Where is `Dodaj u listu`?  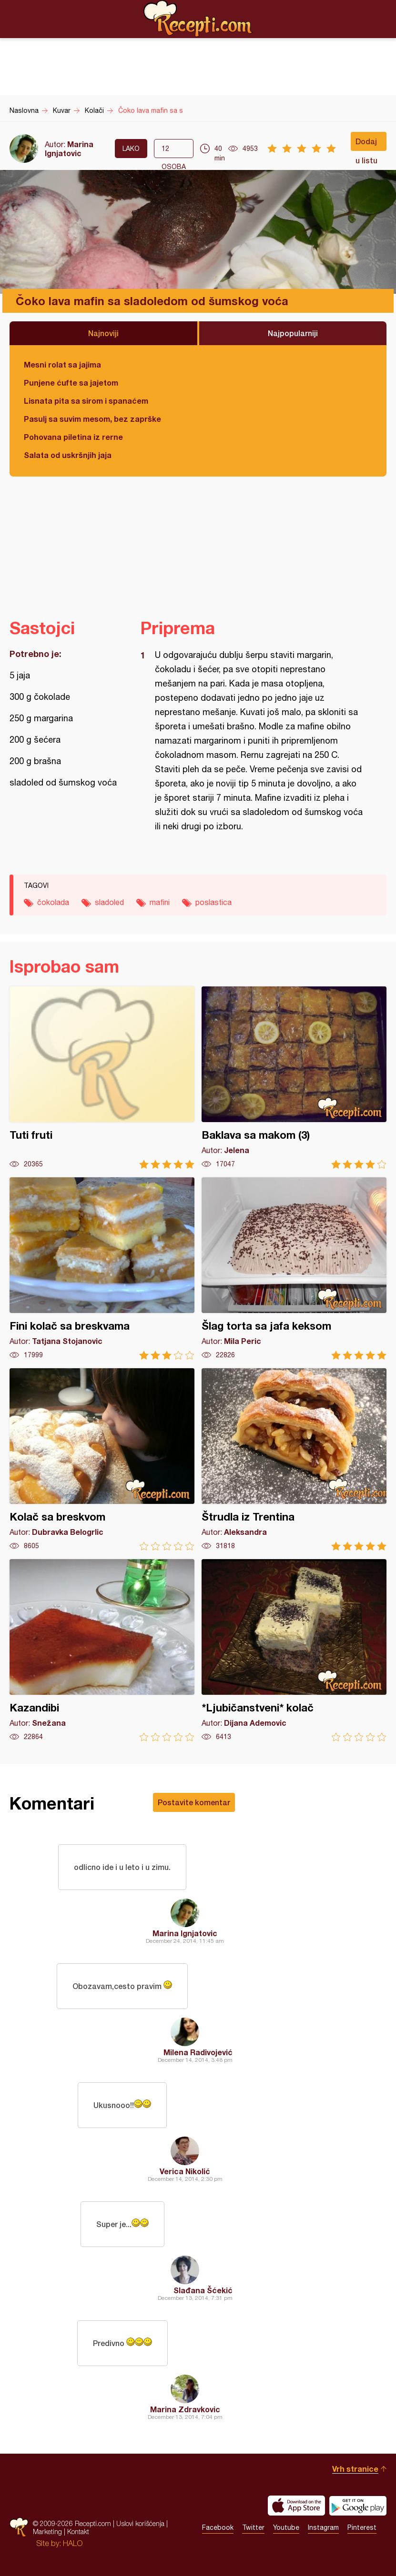 Dodaj u listu is located at coordinates (366, 144).